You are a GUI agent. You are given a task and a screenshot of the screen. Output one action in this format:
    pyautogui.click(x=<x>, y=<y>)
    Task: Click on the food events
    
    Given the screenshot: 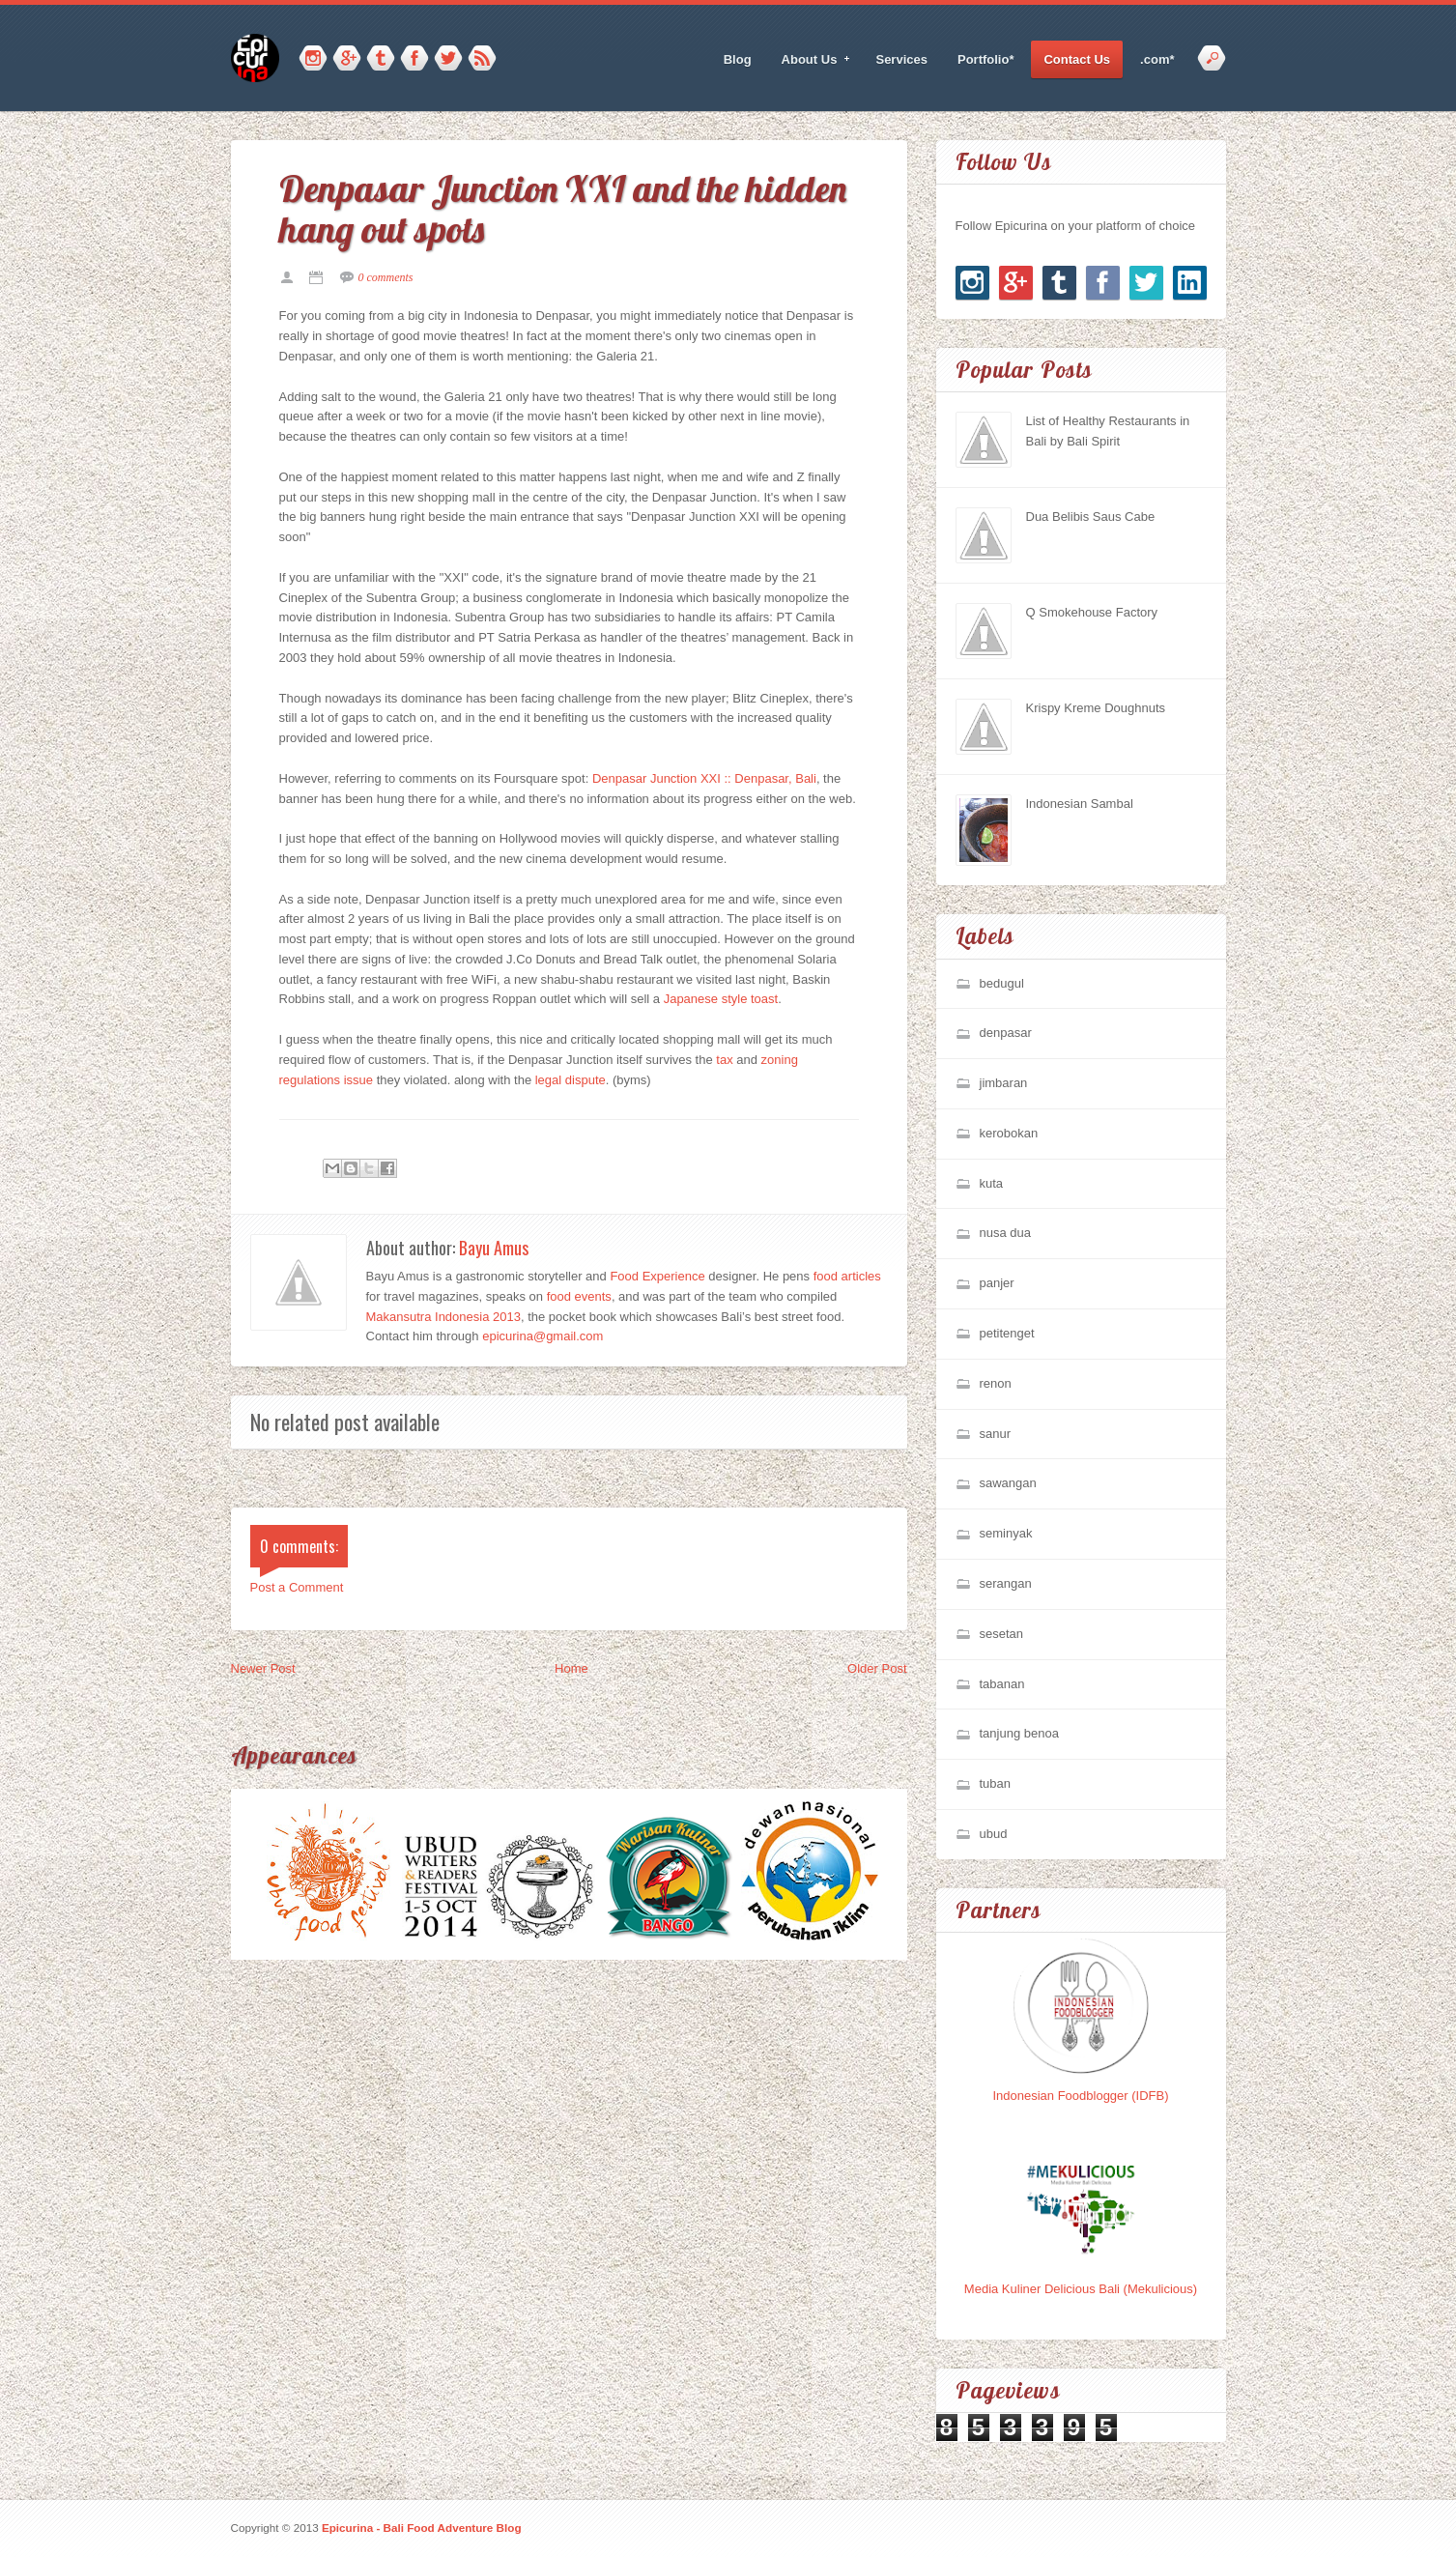 What is the action you would take?
    pyautogui.click(x=579, y=1296)
    